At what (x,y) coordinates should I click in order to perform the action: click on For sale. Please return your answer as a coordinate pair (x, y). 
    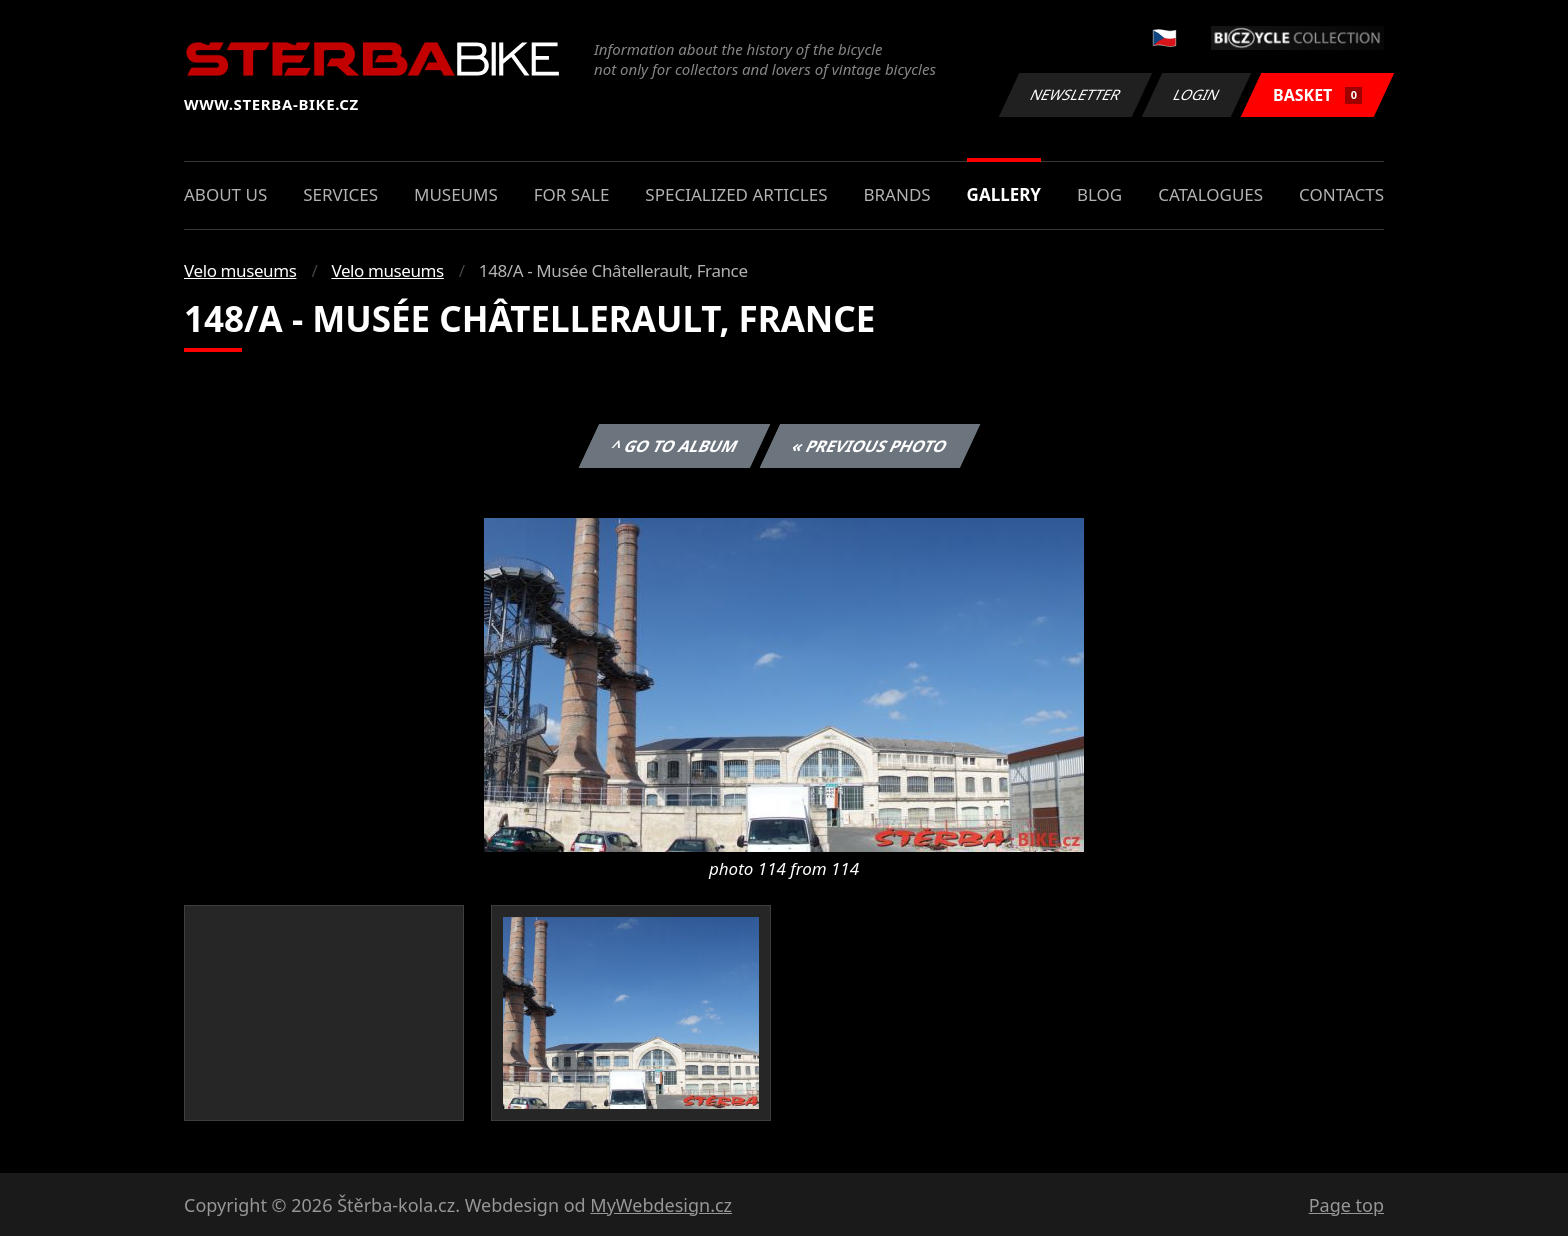
    Looking at the image, I should click on (572, 194).